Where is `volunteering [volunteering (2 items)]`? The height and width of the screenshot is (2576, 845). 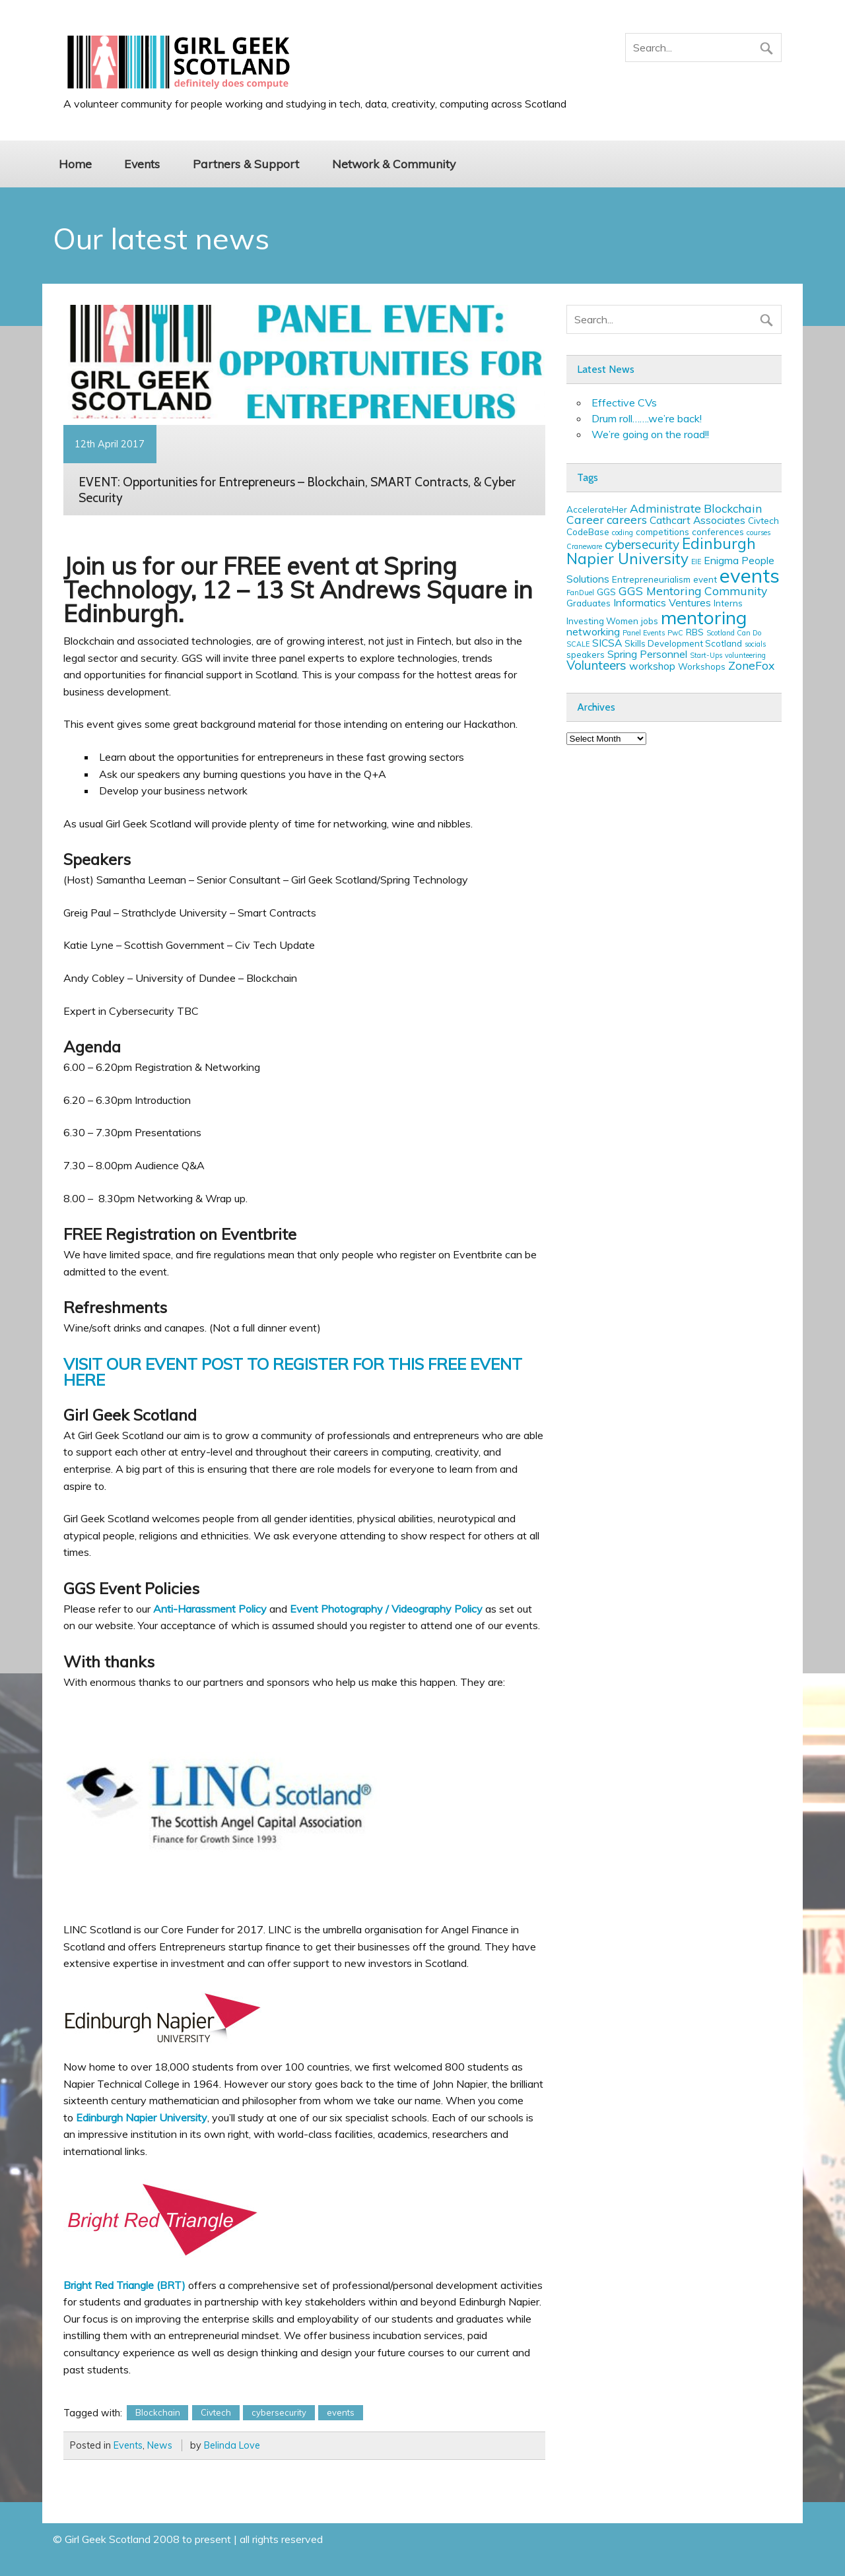 volunteering [volunteering (2 items)] is located at coordinates (745, 655).